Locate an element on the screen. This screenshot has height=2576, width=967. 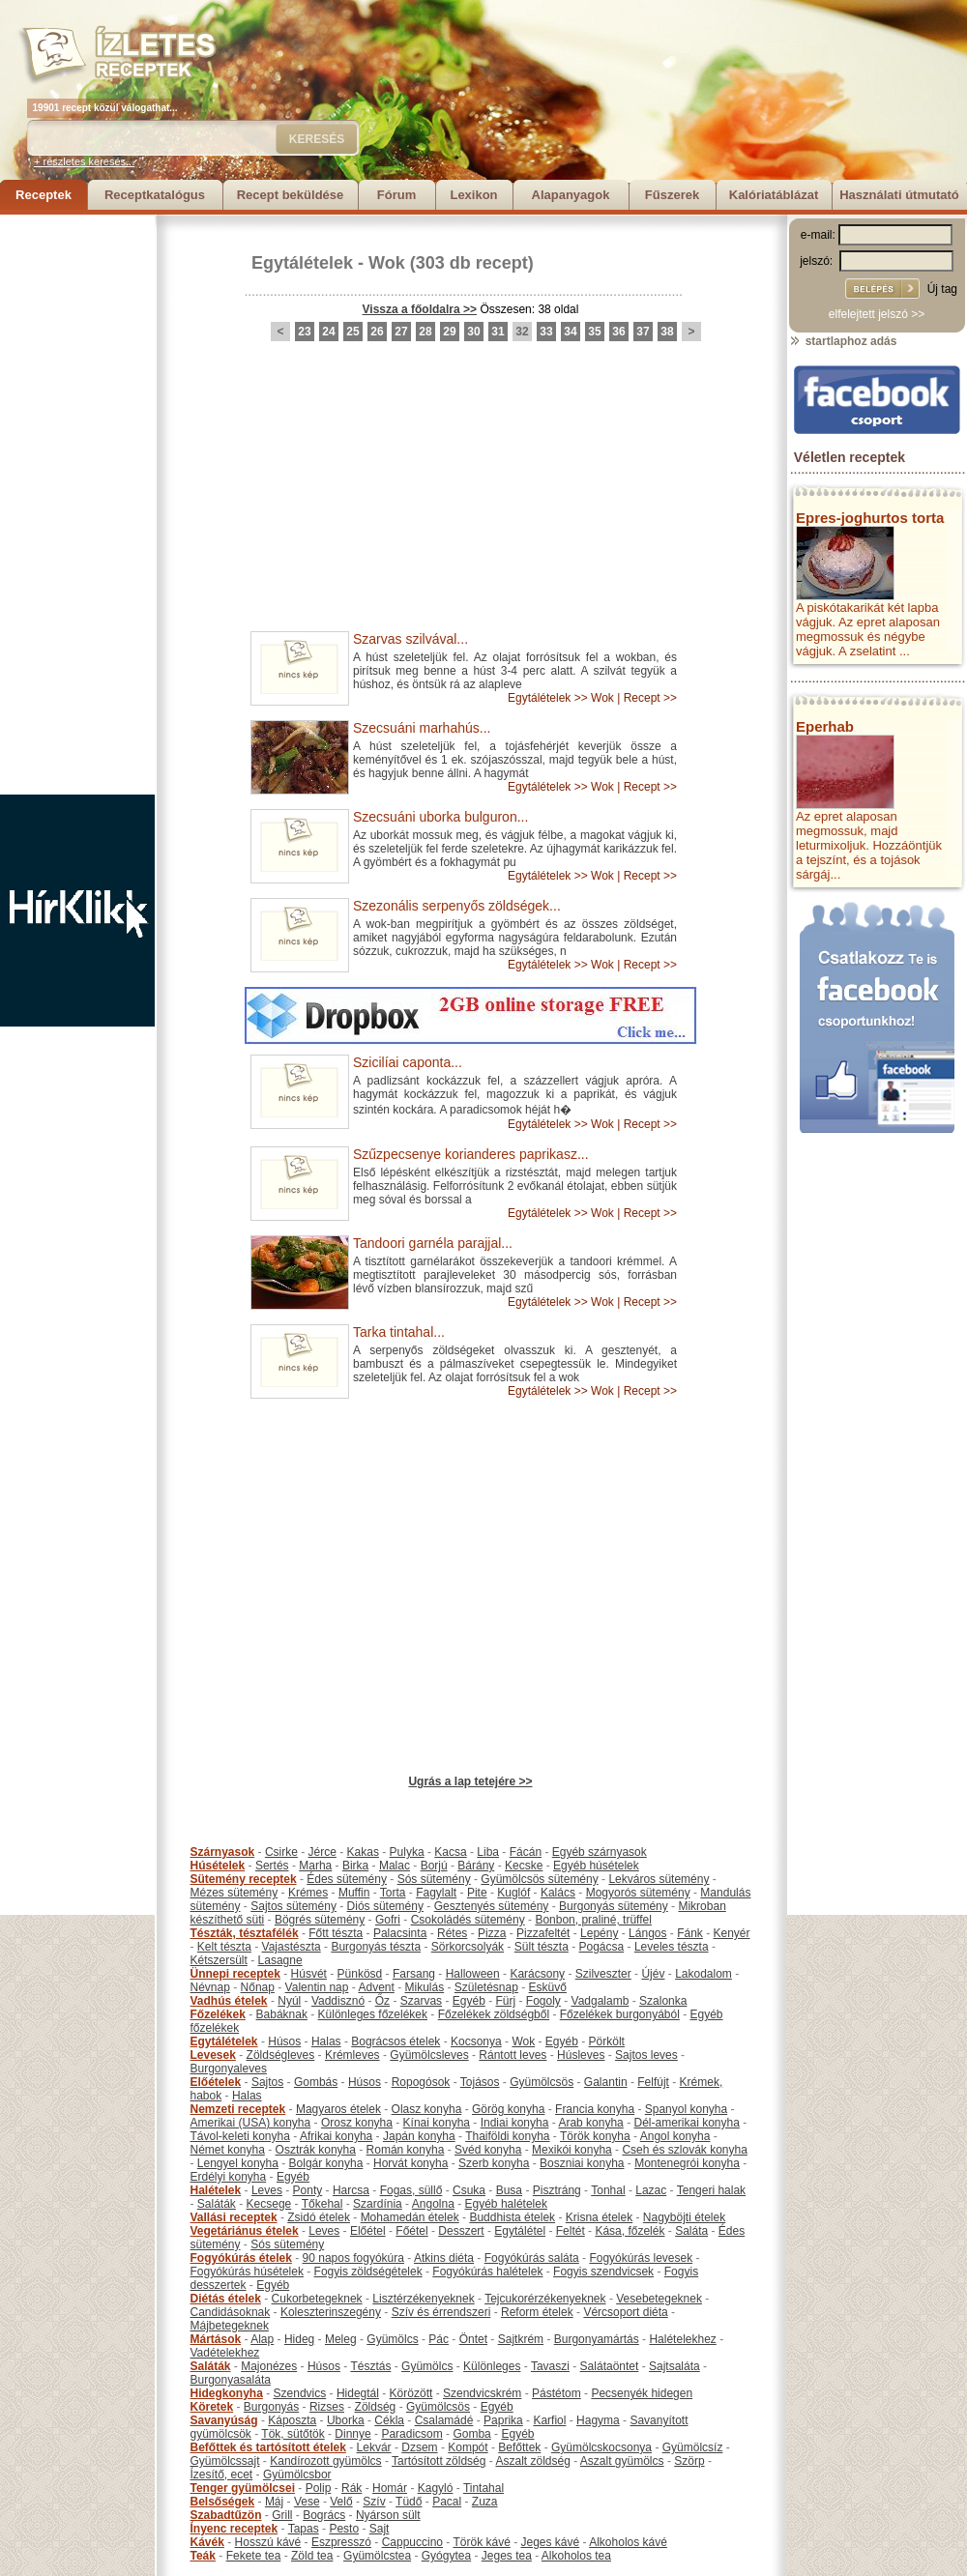
Tapas is located at coordinates (303, 2528).